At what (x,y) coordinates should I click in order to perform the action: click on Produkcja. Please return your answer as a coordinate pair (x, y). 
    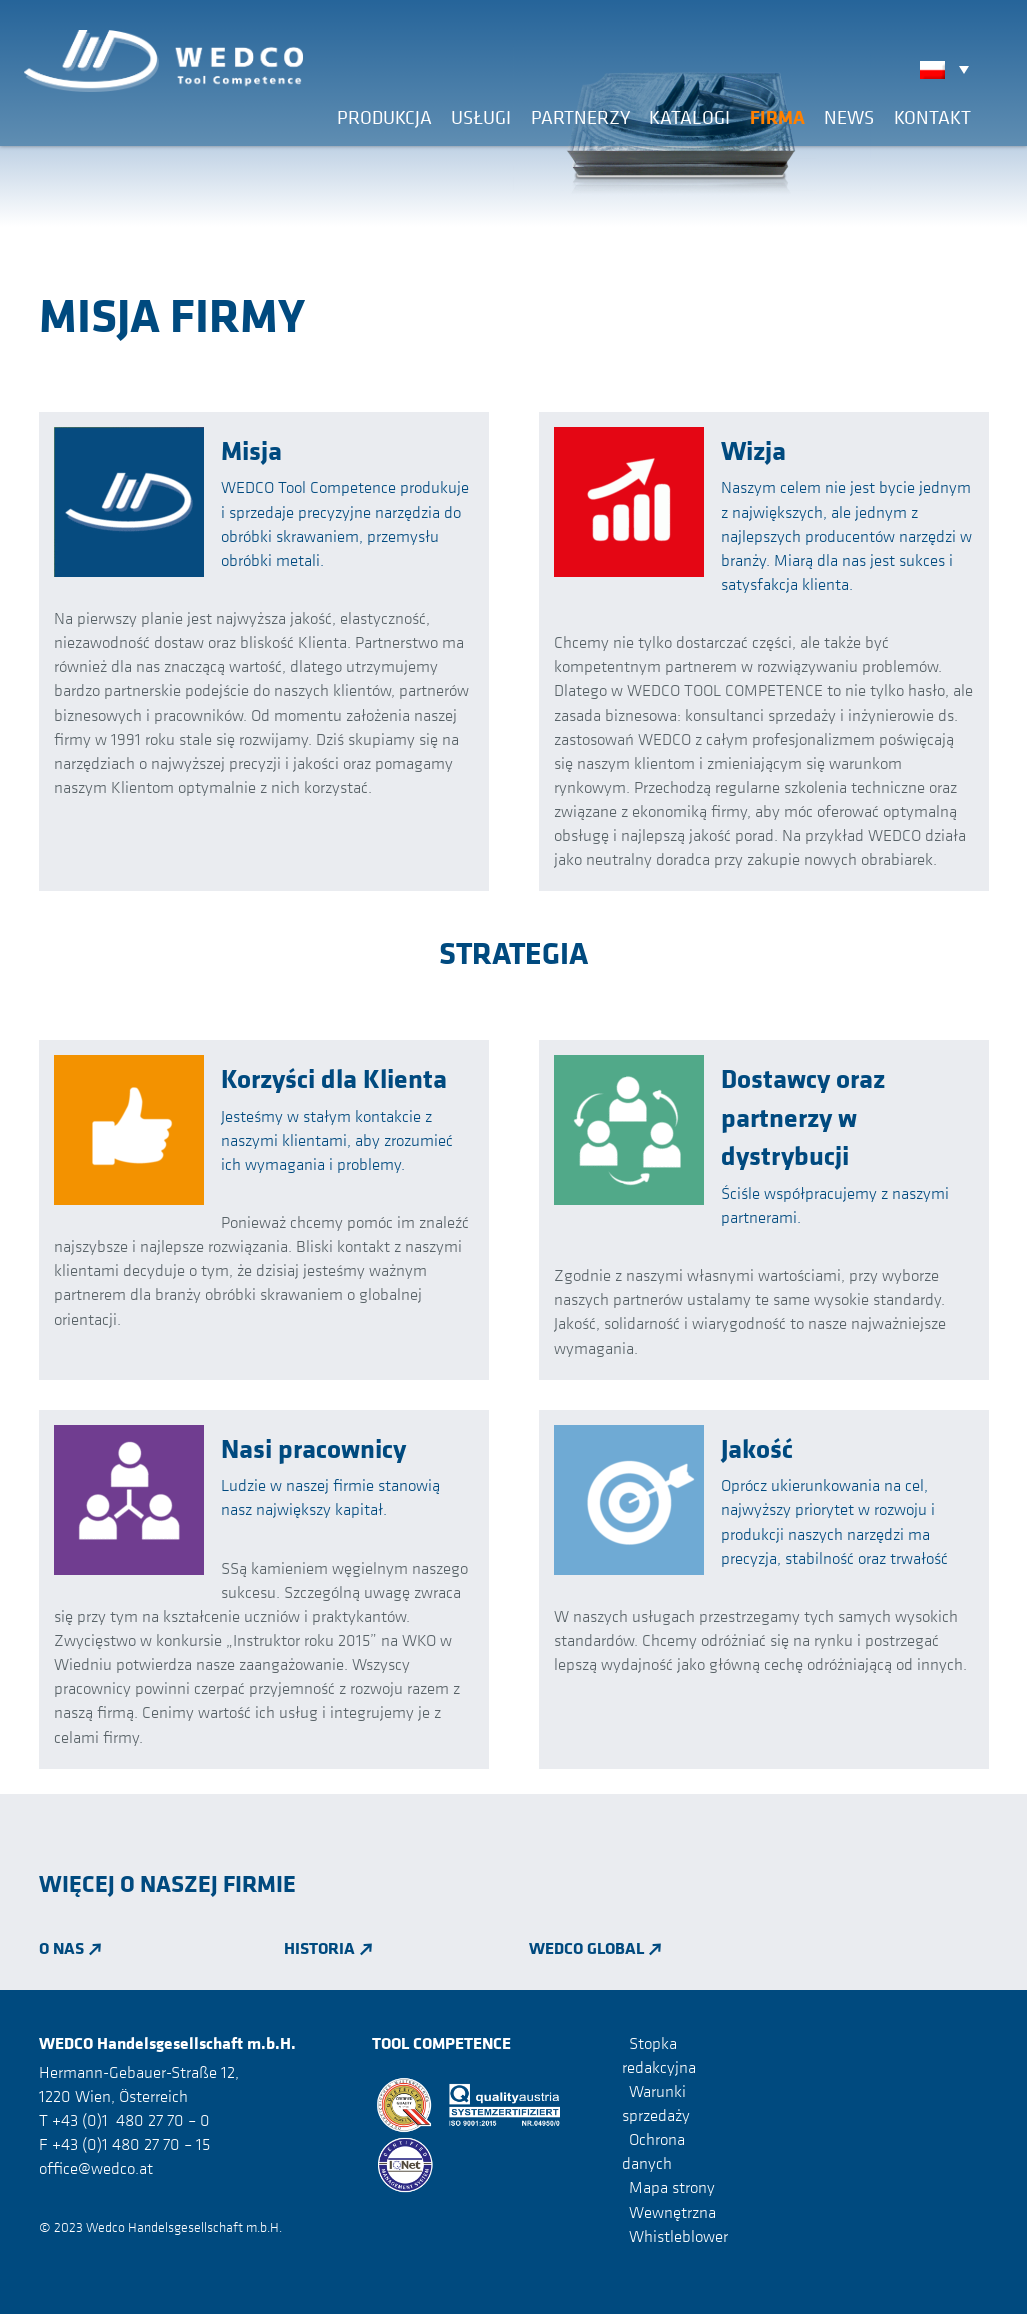
    Looking at the image, I should click on (384, 117).